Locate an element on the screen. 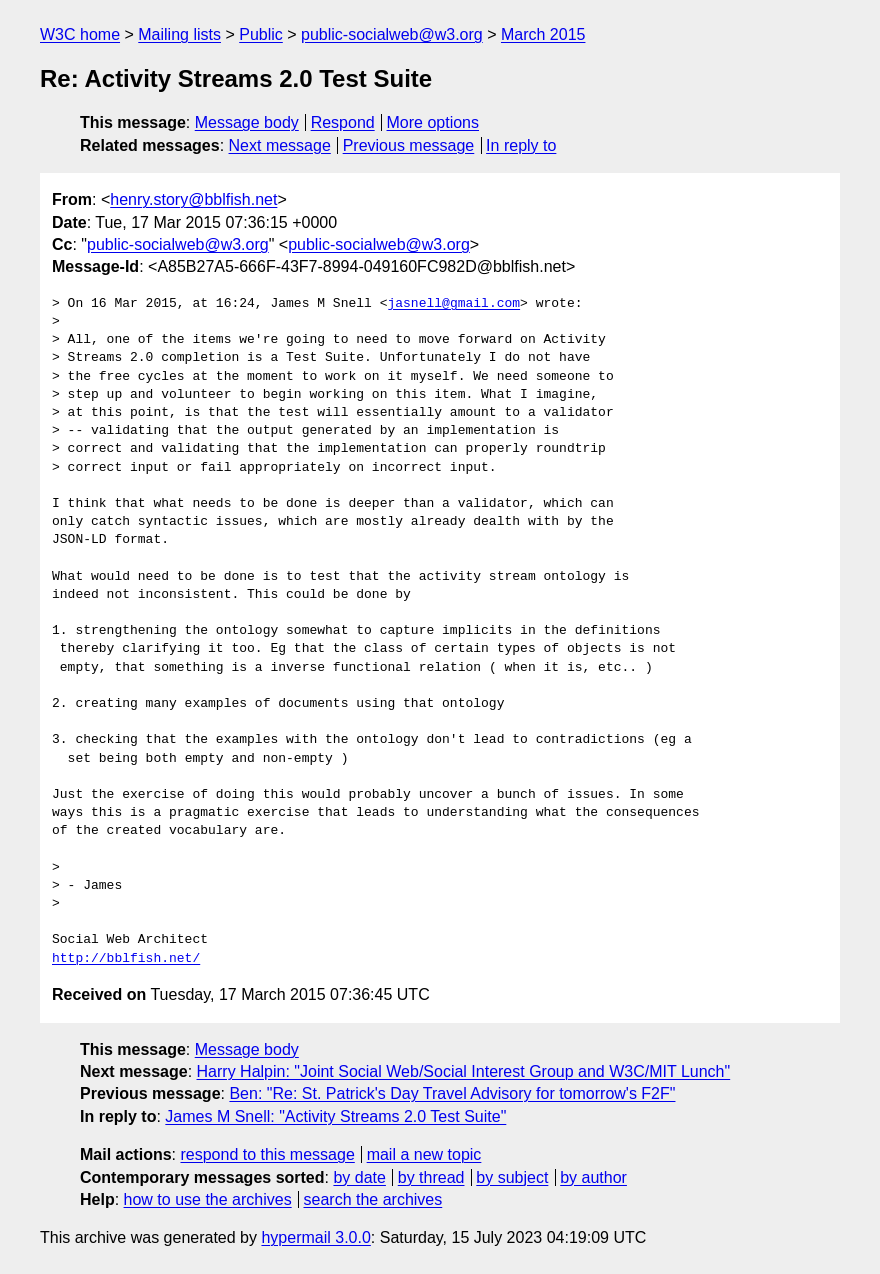 Image resolution: width=880 pixels, height=1274 pixels. how to use the archives is located at coordinates (208, 1199).